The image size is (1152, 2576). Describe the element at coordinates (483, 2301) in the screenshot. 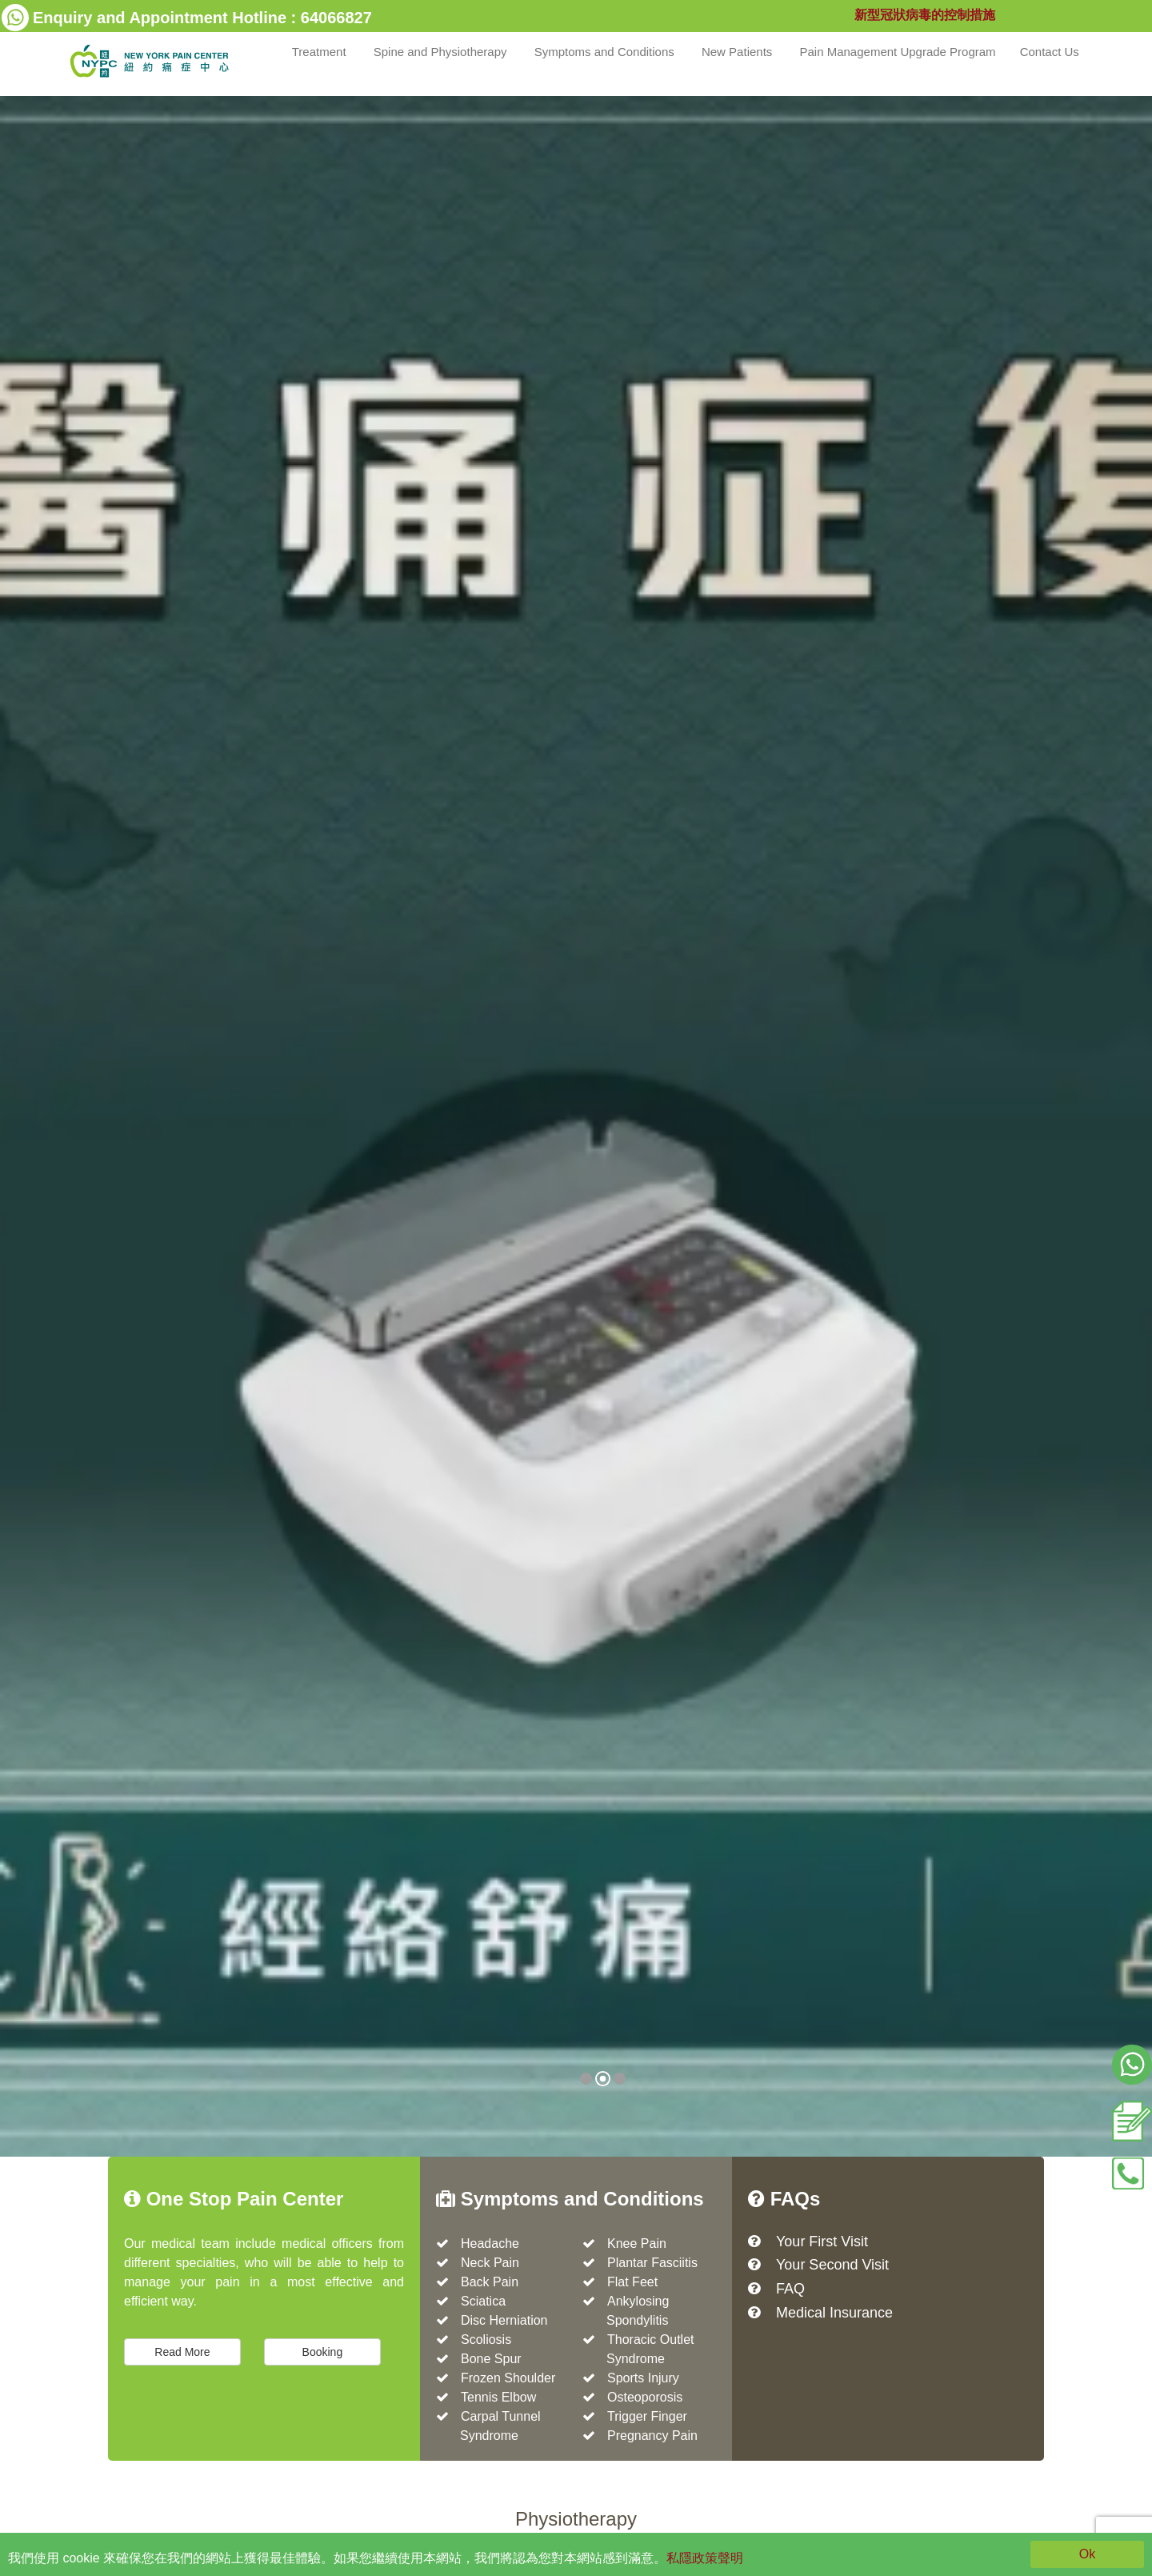

I see `Sciatica` at that location.